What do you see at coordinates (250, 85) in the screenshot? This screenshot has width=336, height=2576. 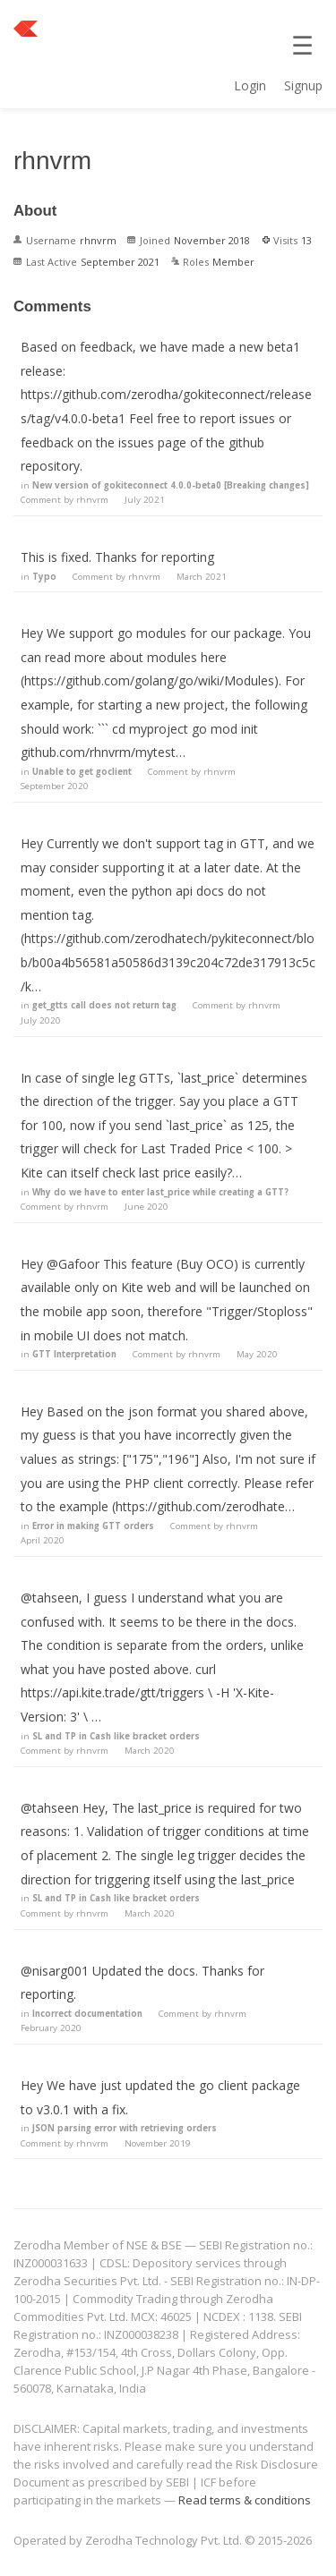 I see `Login` at bounding box center [250, 85].